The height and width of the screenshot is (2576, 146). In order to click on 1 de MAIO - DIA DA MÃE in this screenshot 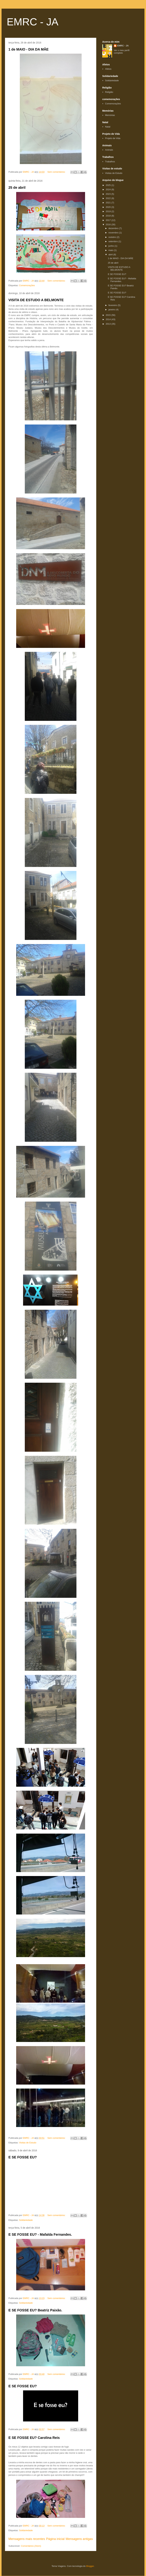, I will do `click(28, 49)`.